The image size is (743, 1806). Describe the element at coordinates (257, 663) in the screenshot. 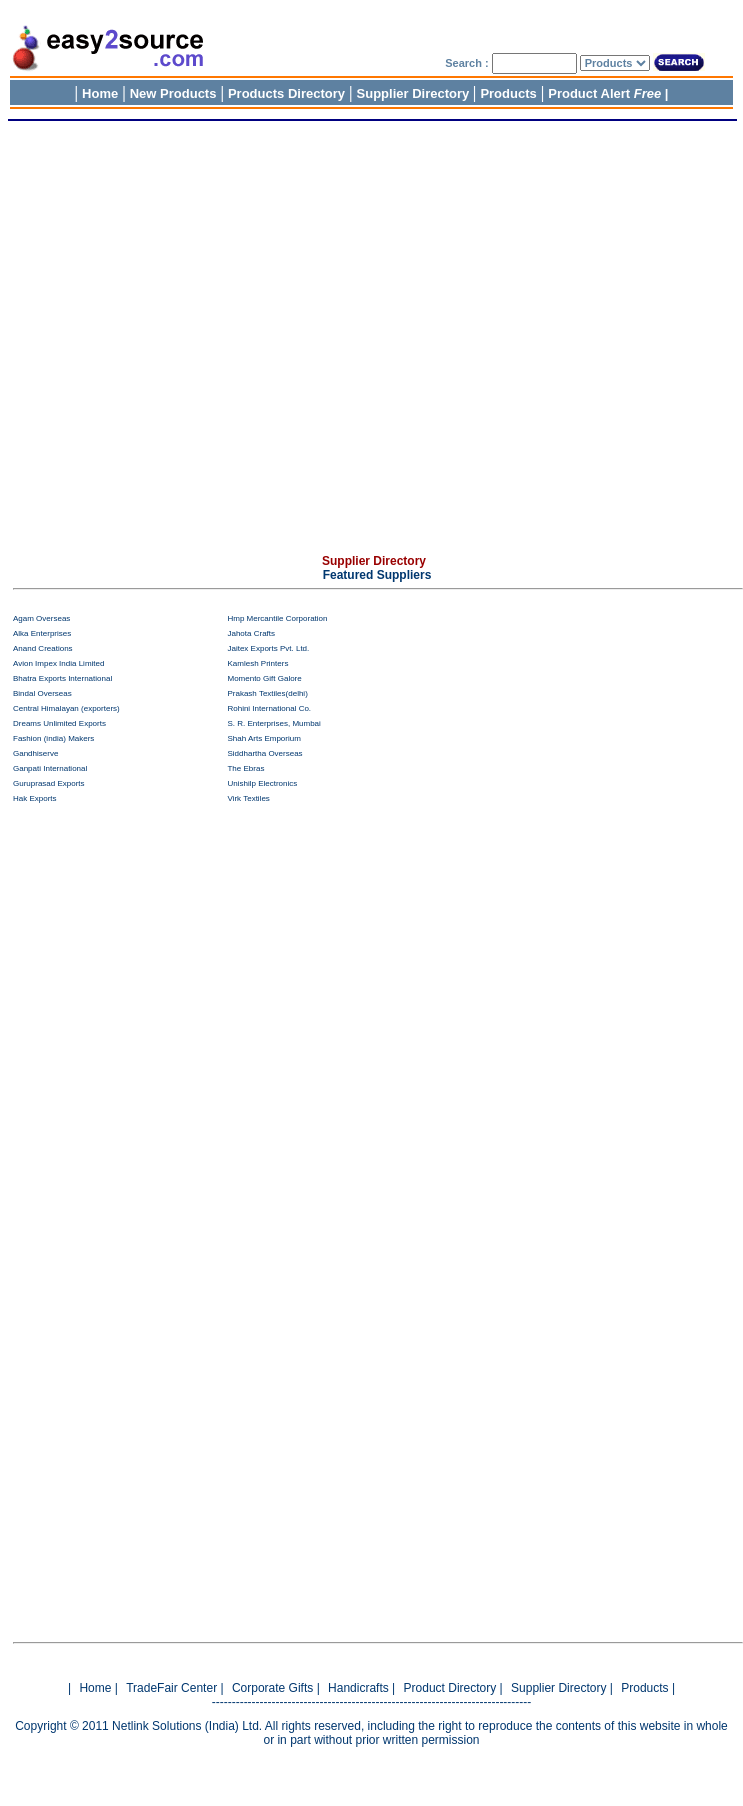

I see `Kamlesh Printers` at that location.